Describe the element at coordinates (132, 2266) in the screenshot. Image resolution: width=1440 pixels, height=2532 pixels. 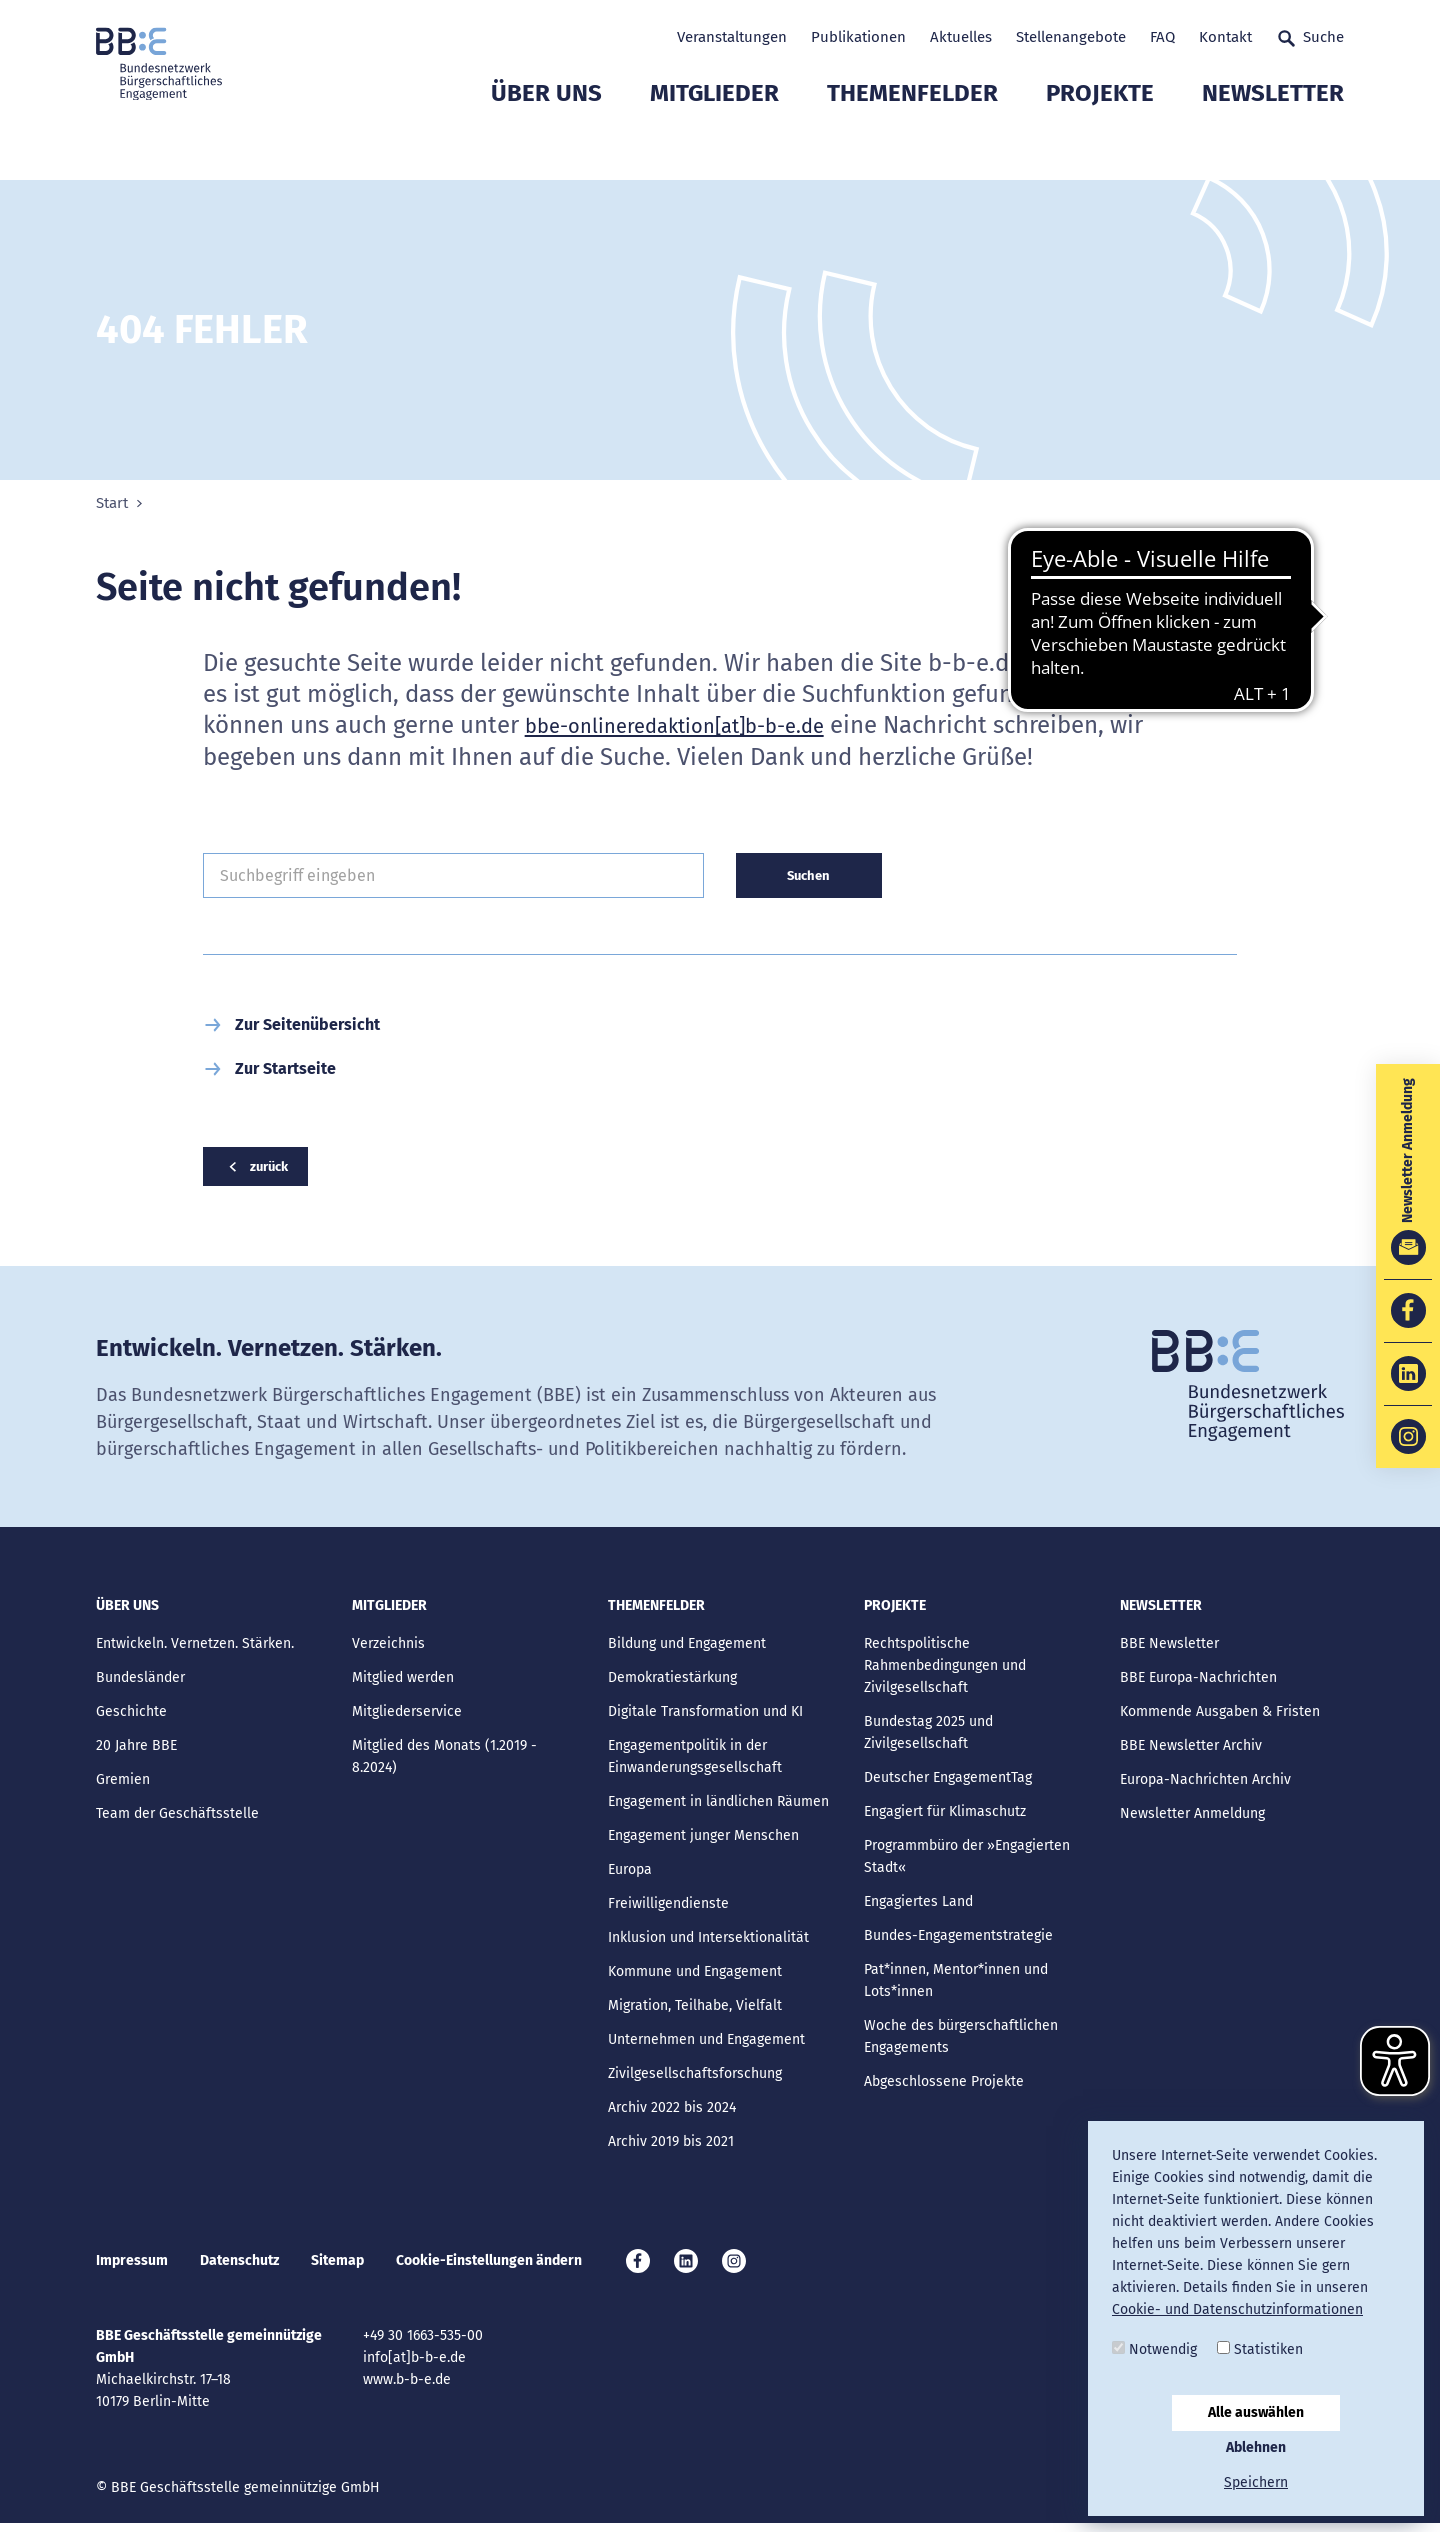
I see `Impressum` at that location.